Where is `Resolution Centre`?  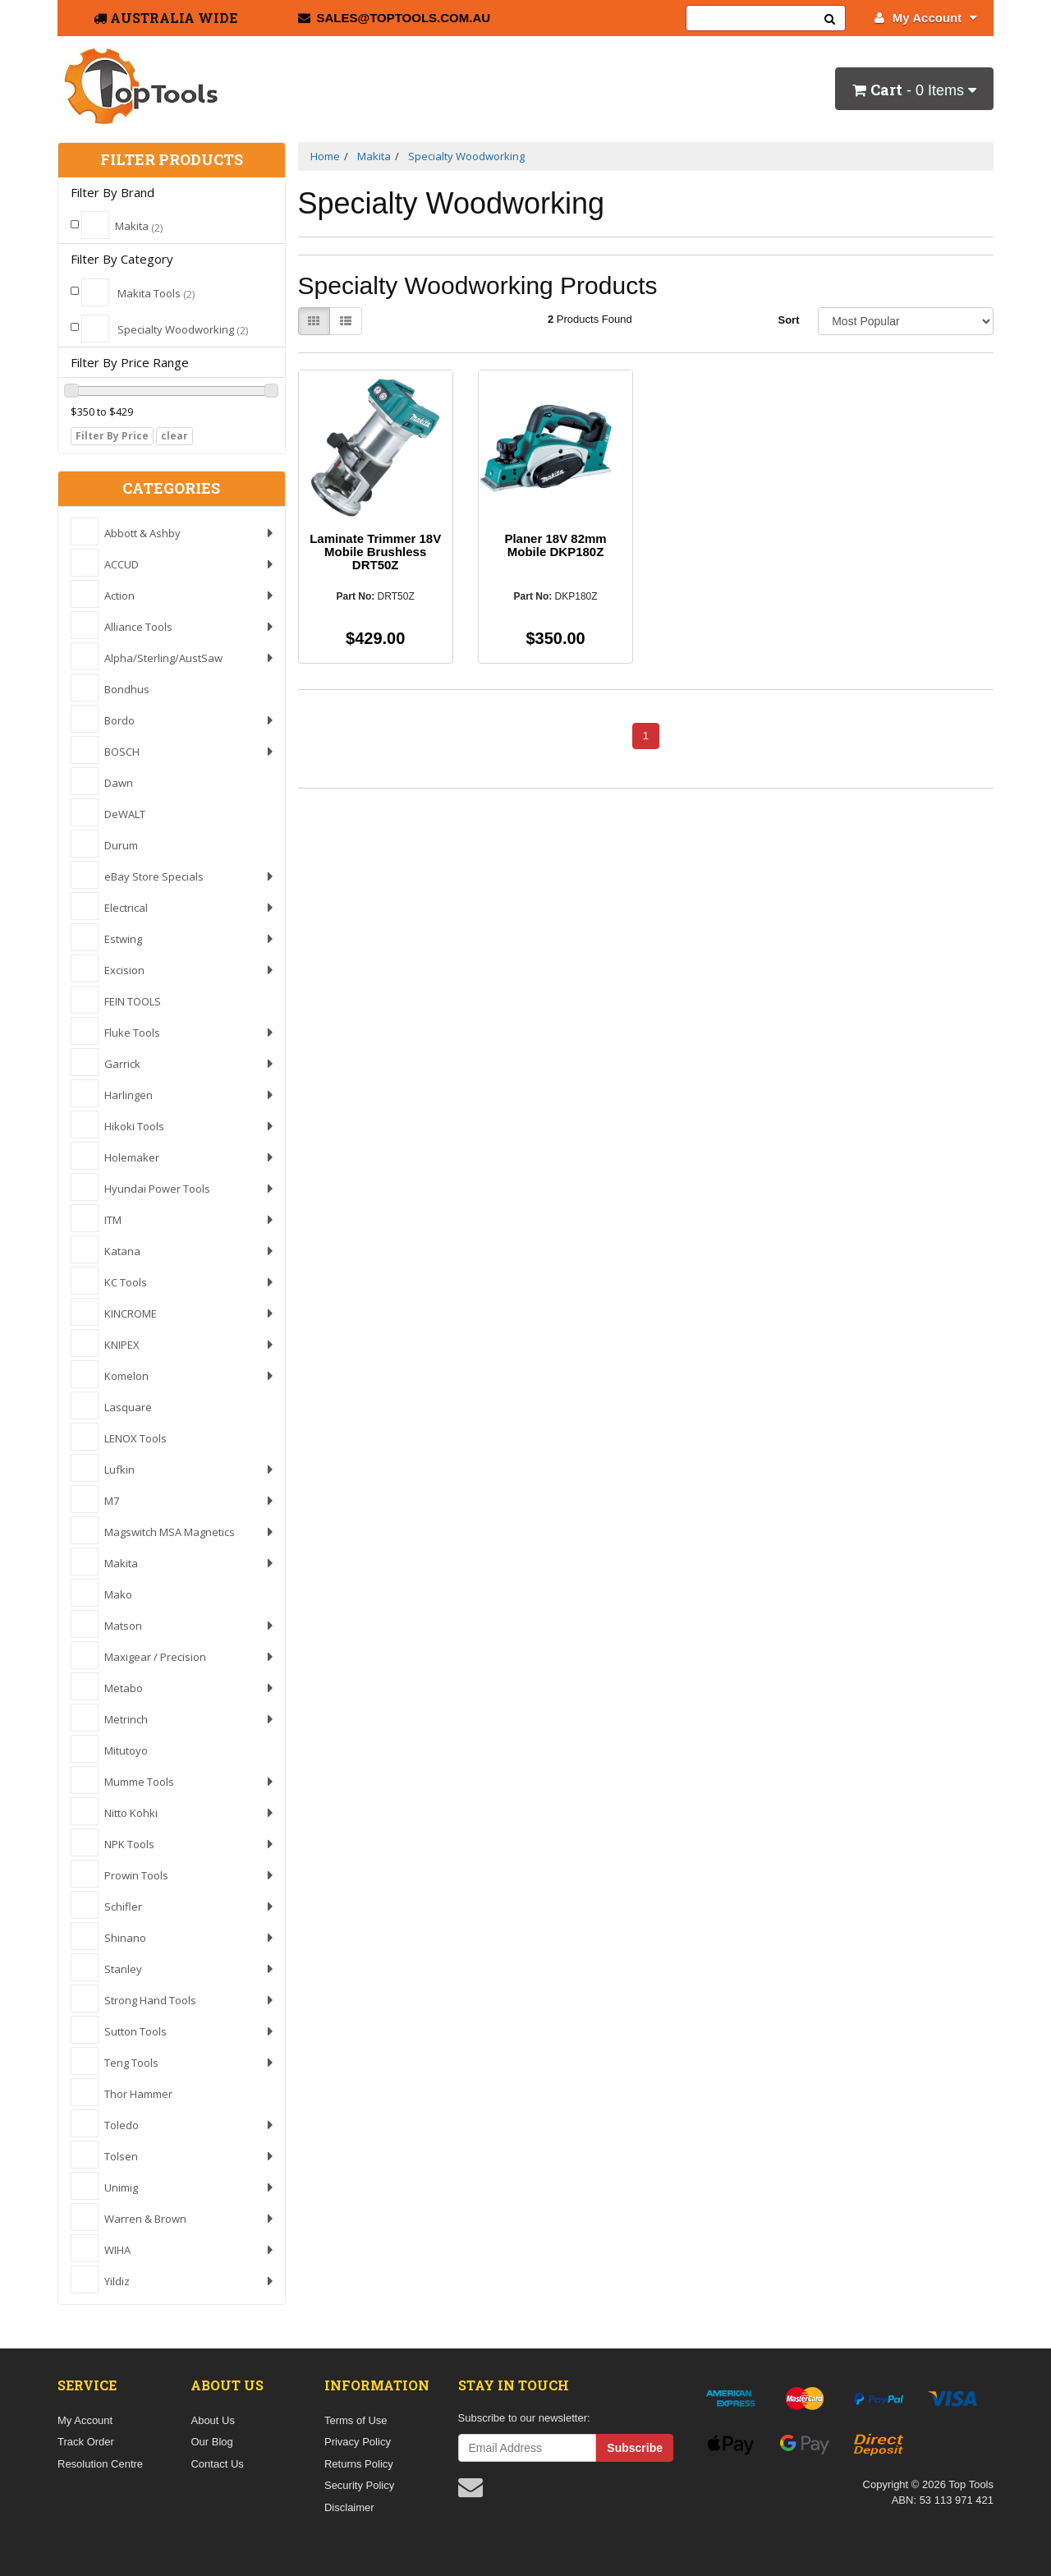
Resolution Centre is located at coordinates (100, 2464).